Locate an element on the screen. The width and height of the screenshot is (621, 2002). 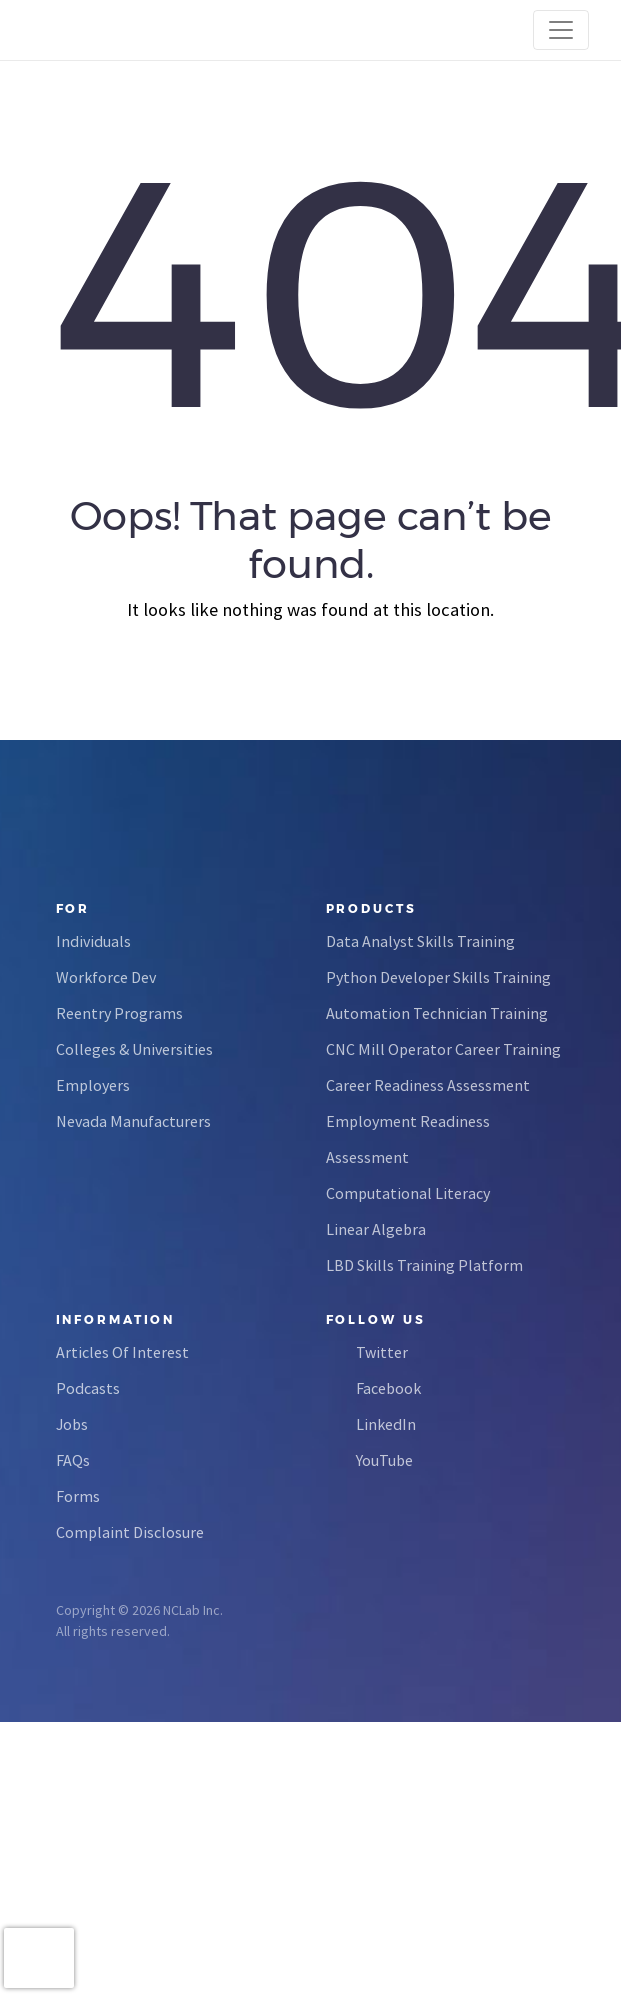
Colleges & Universities is located at coordinates (134, 1049).